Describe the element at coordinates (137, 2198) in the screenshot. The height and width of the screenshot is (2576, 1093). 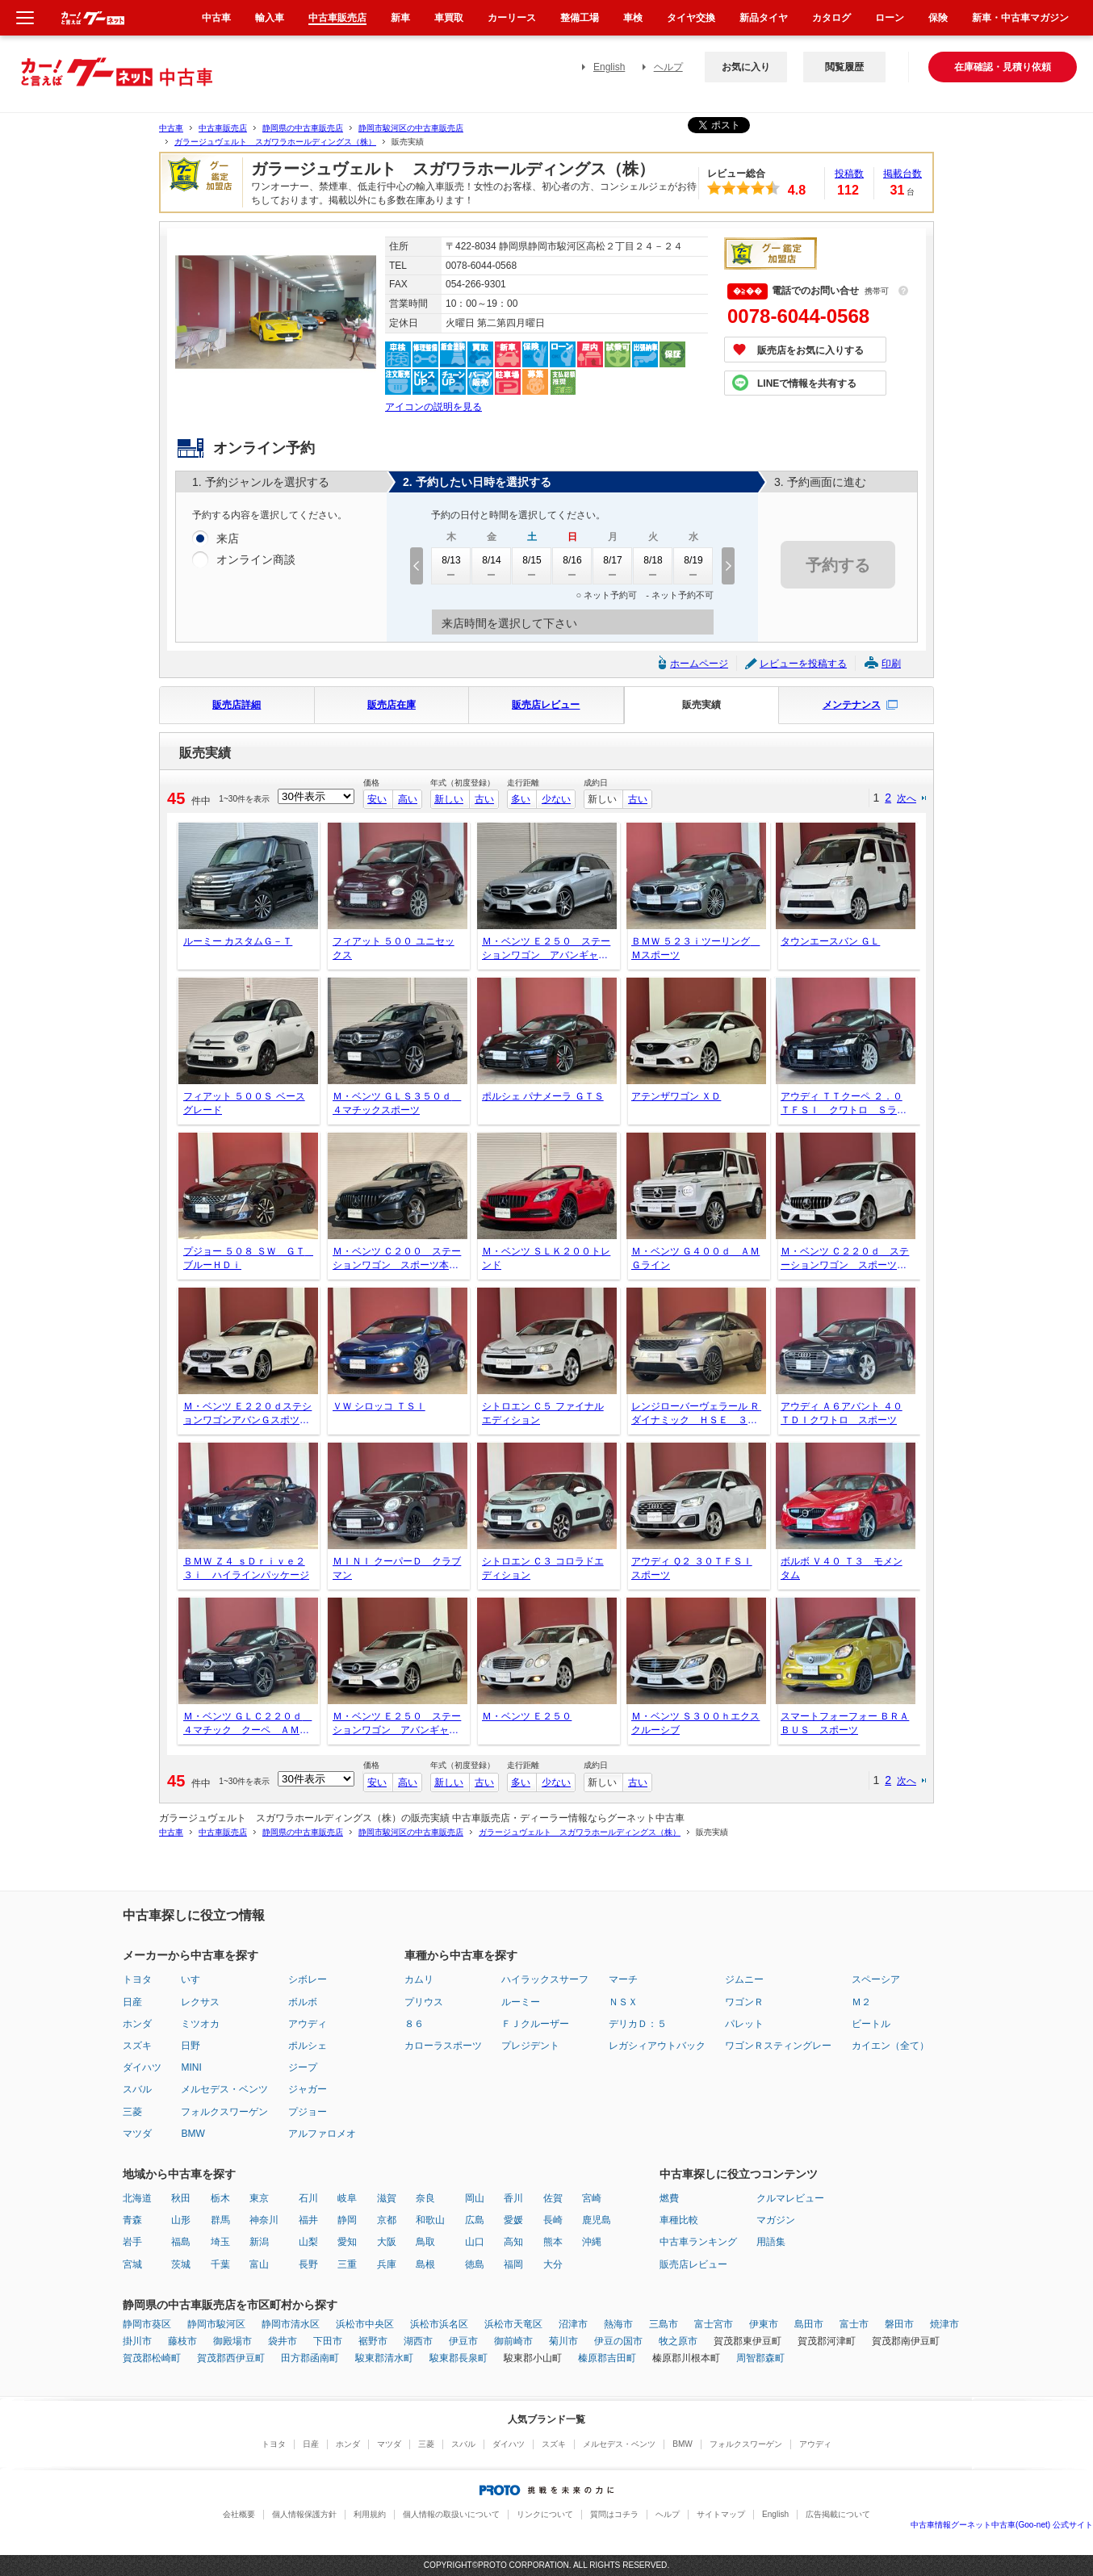
I see `北海道` at that location.